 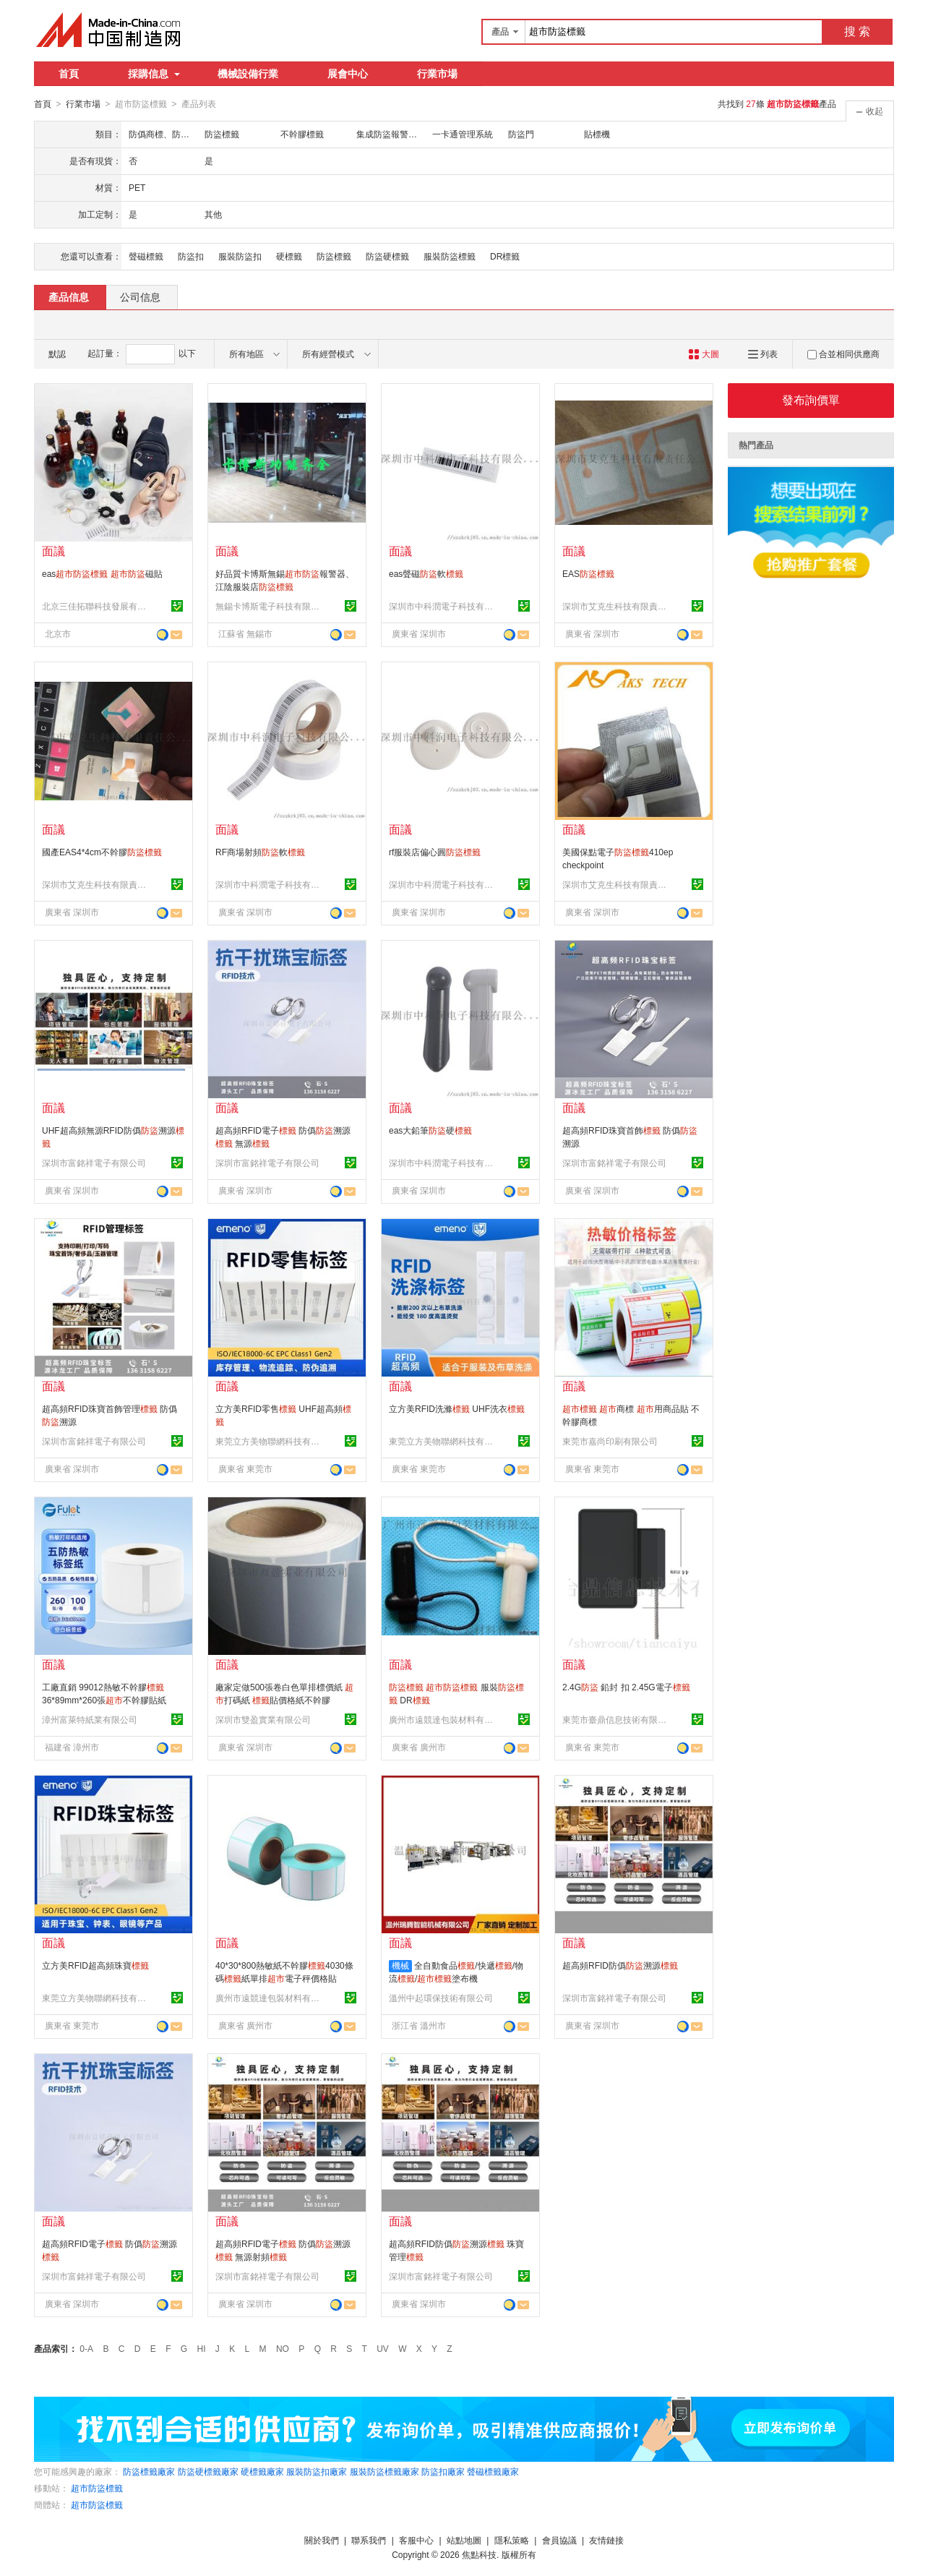 What do you see at coordinates (616, 606) in the screenshot?
I see `深圳市艾克生科技有限責任公司` at bounding box center [616, 606].